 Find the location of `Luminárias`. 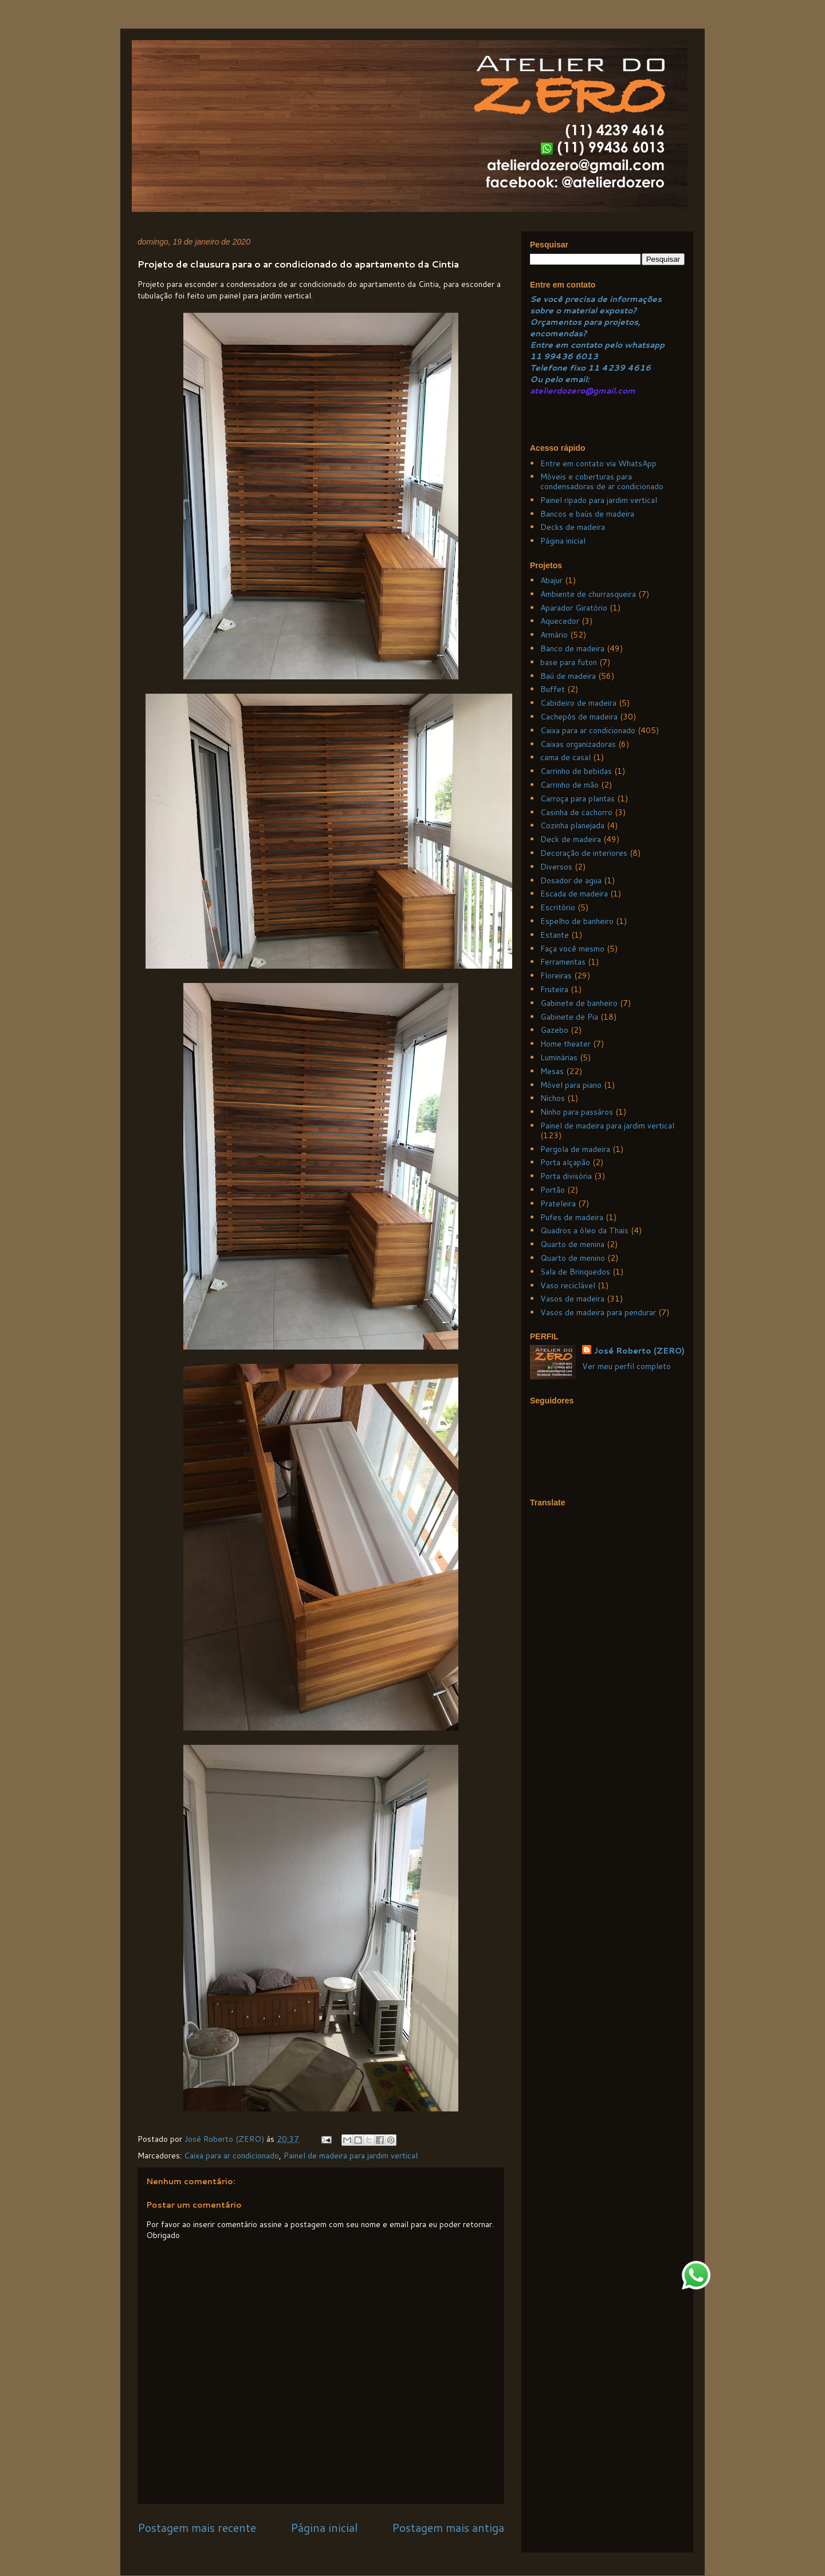

Luminárias is located at coordinates (559, 1057).